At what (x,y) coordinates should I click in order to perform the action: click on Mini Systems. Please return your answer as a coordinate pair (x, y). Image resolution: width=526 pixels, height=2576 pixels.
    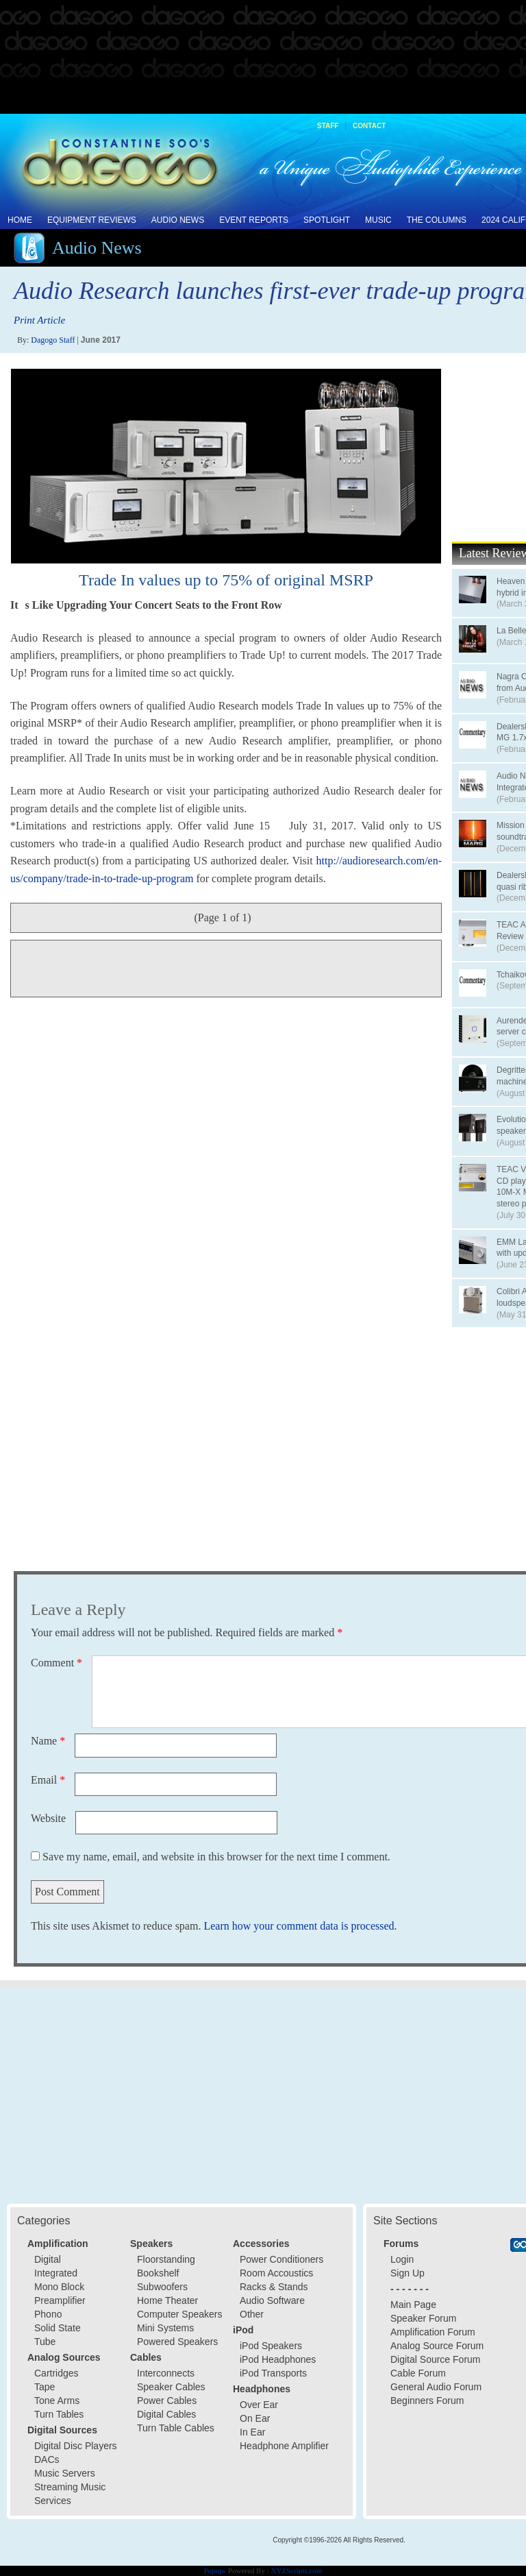
    Looking at the image, I should click on (165, 2327).